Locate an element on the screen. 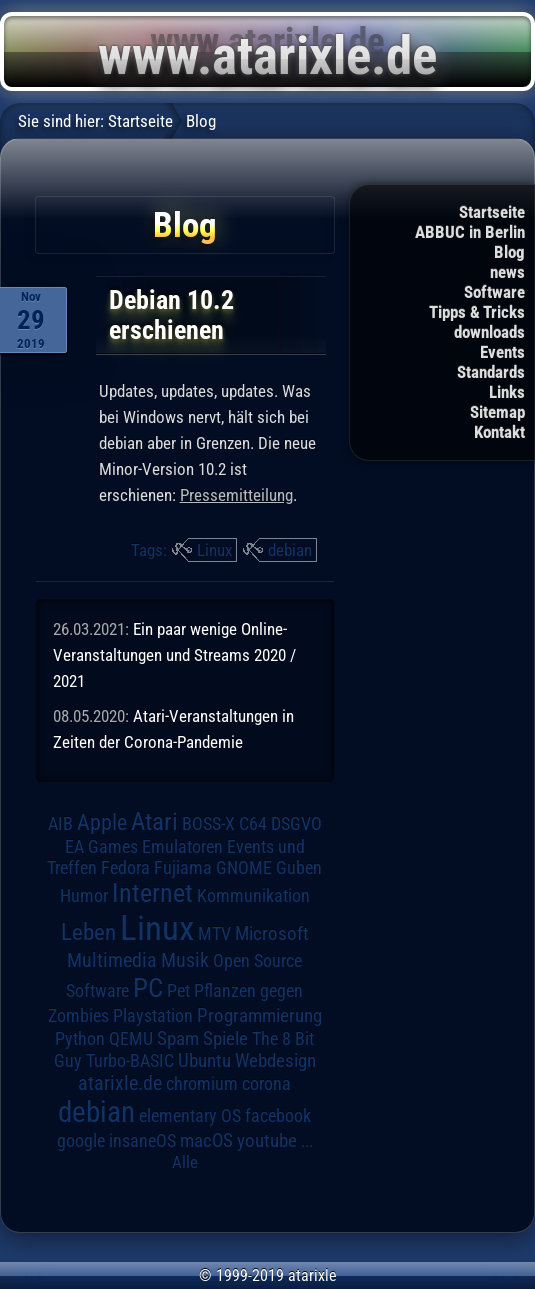 This screenshot has height=1289, width=535. BOSS-X is located at coordinates (208, 824).